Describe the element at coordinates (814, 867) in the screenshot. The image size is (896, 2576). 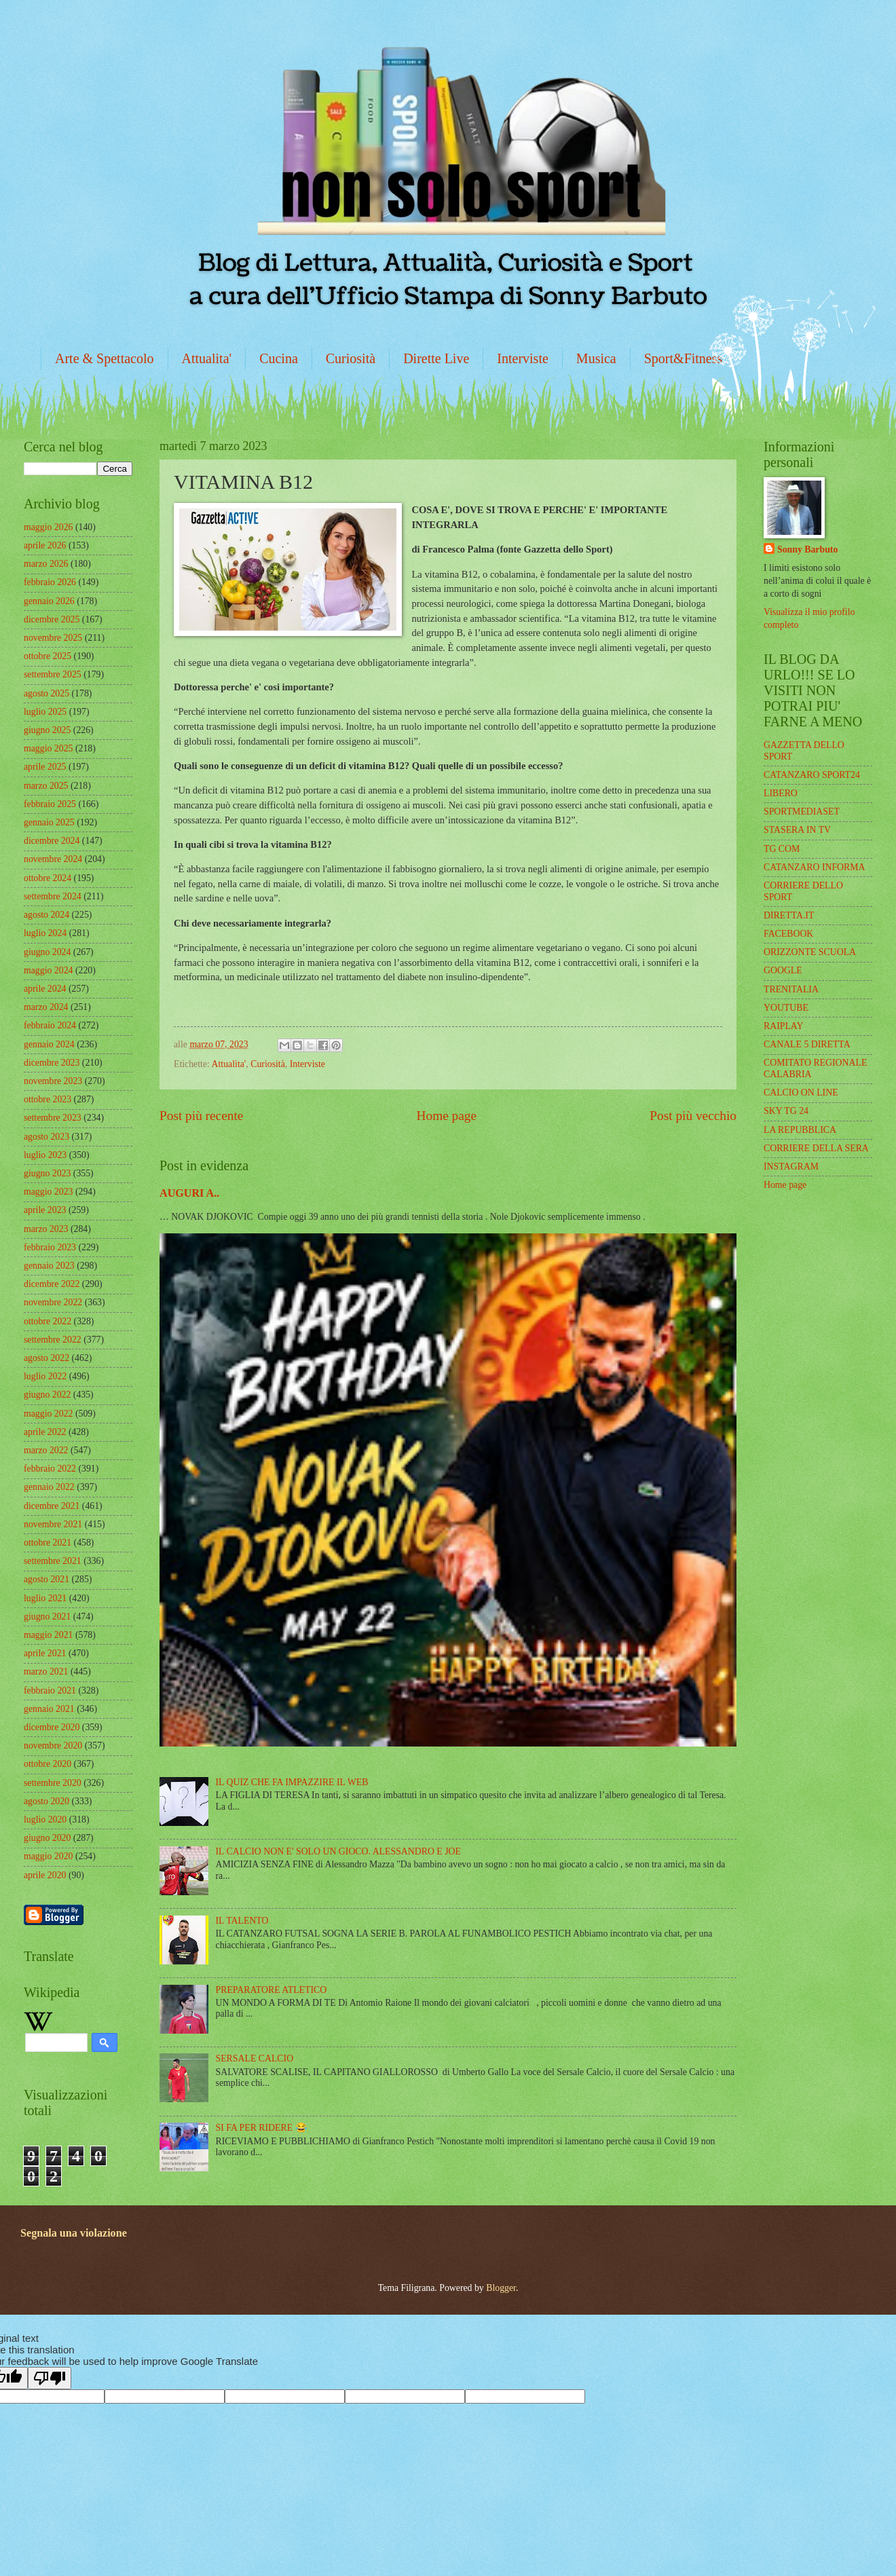
I see `CATANZARO INFORMA` at that location.